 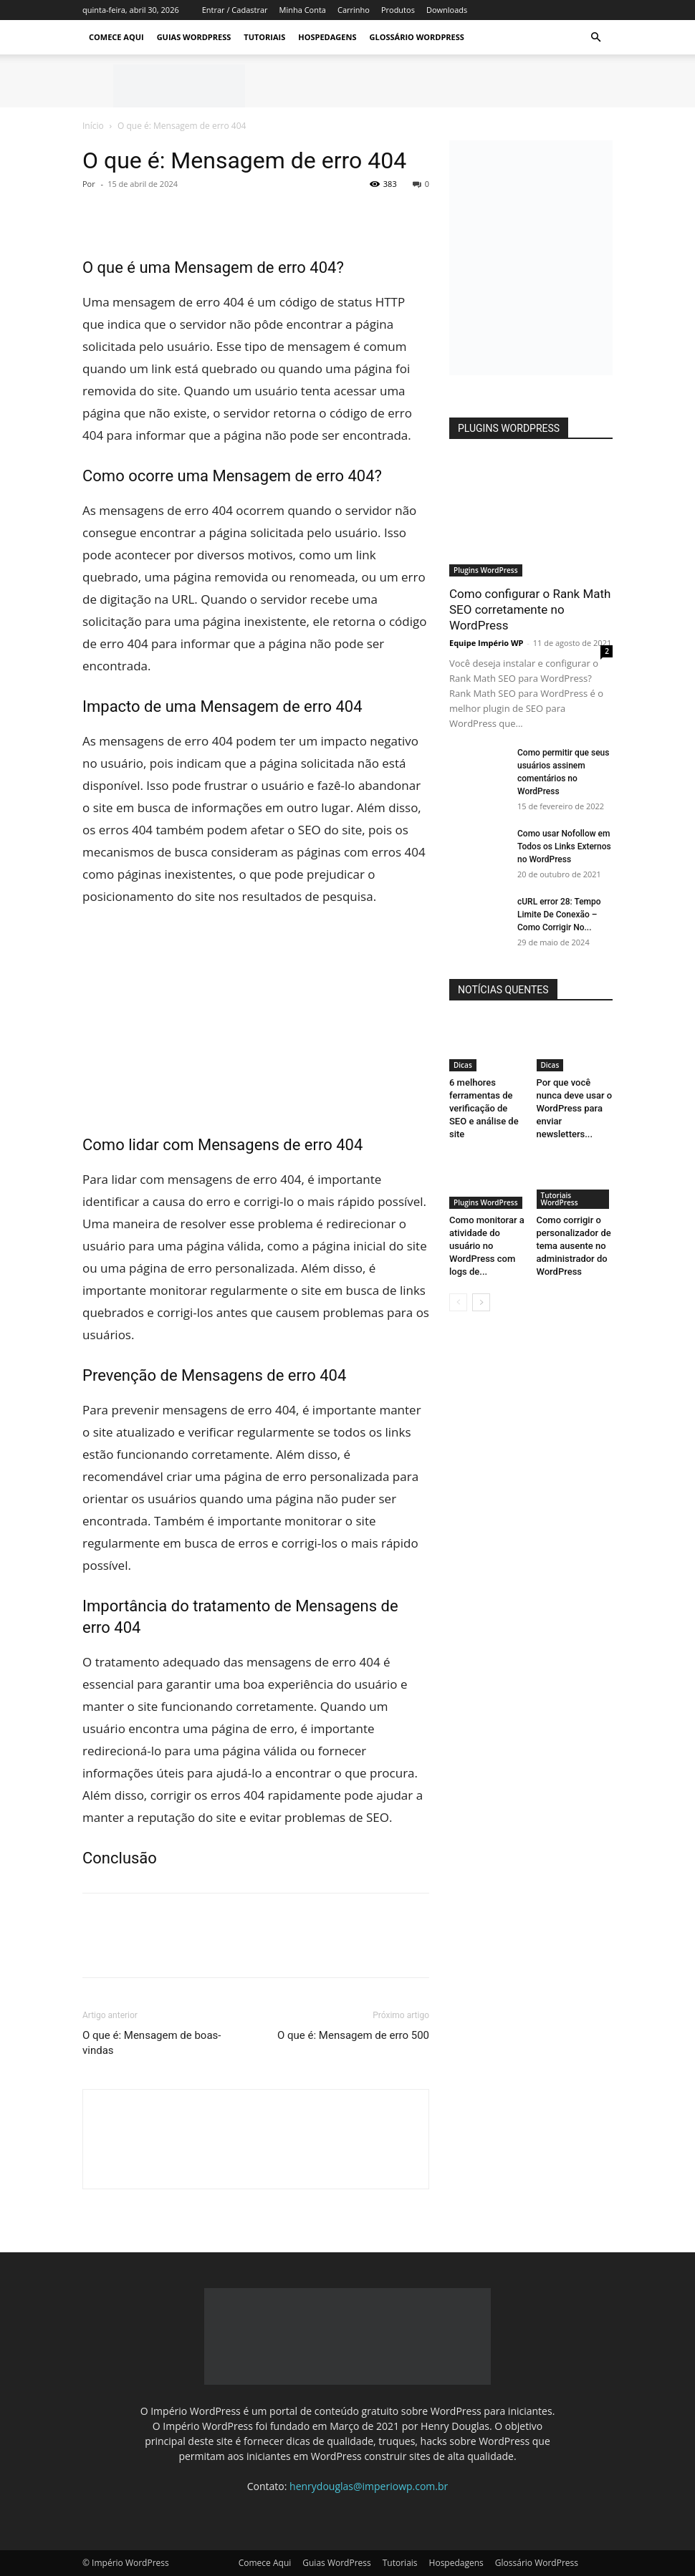 What do you see at coordinates (486, 1246) in the screenshot?
I see `Como monitorar a atividade do usuário no WordPress com logs de...` at bounding box center [486, 1246].